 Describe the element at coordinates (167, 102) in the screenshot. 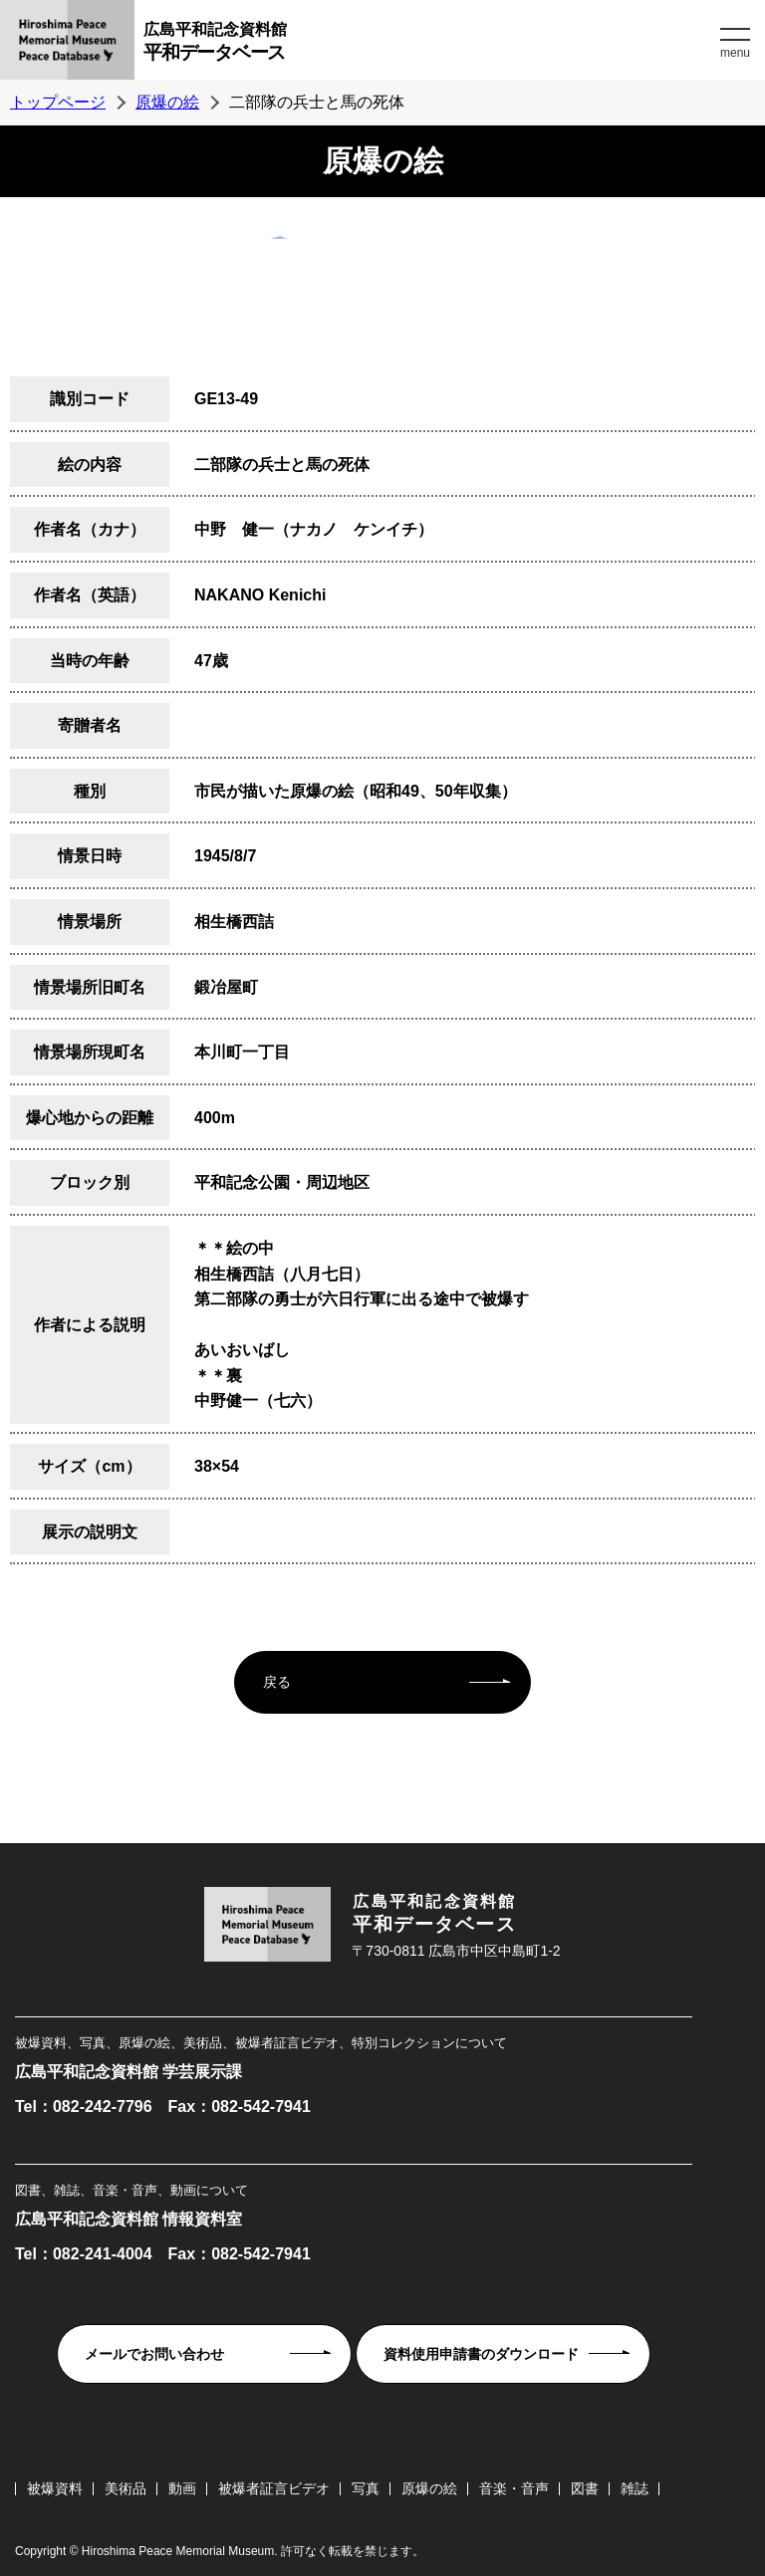

I see `原爆の絵` at that location.